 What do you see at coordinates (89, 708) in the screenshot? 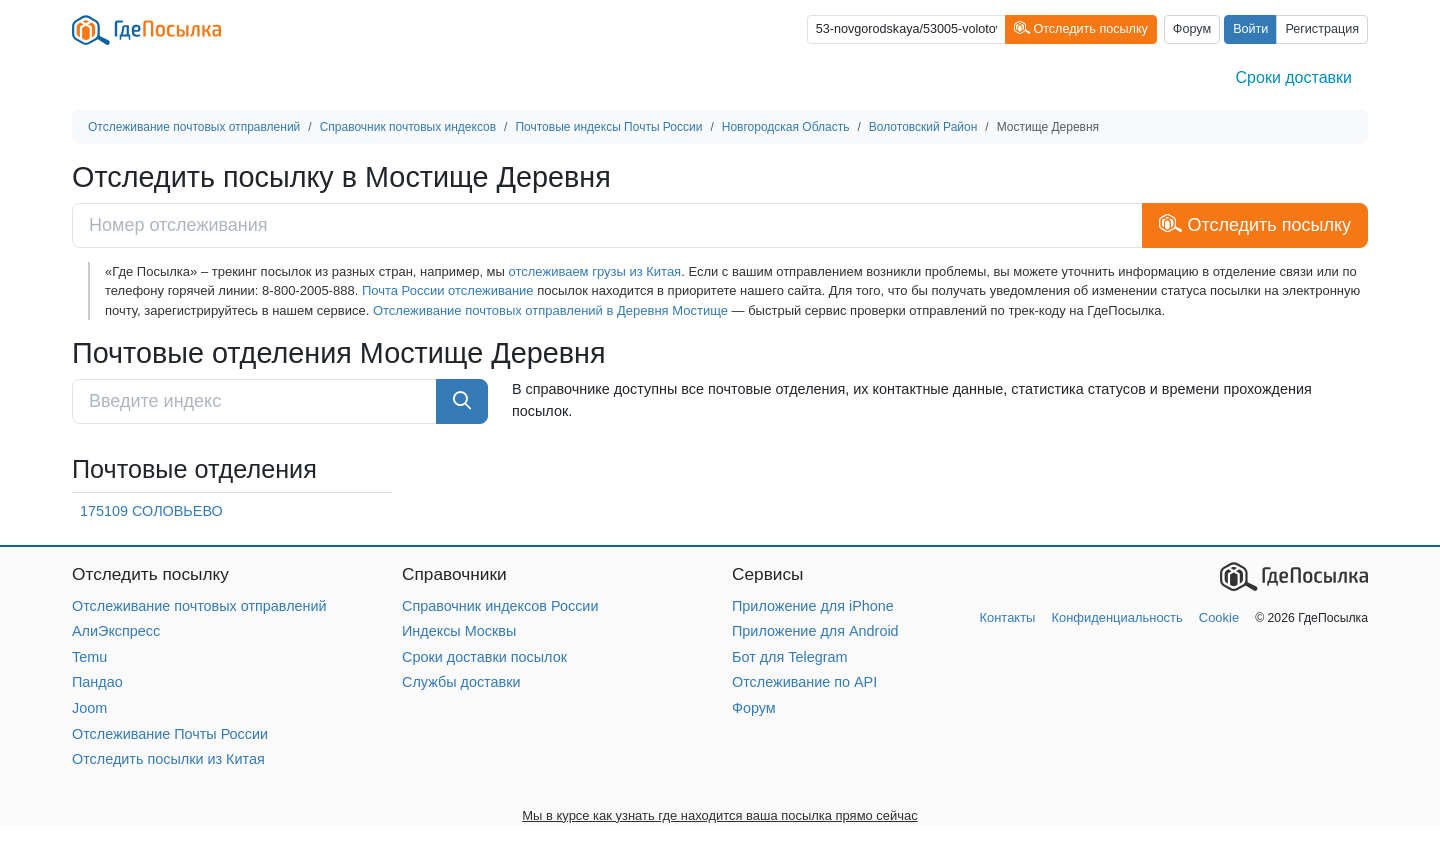
I see `Joom` at bounding box center [89, 708].